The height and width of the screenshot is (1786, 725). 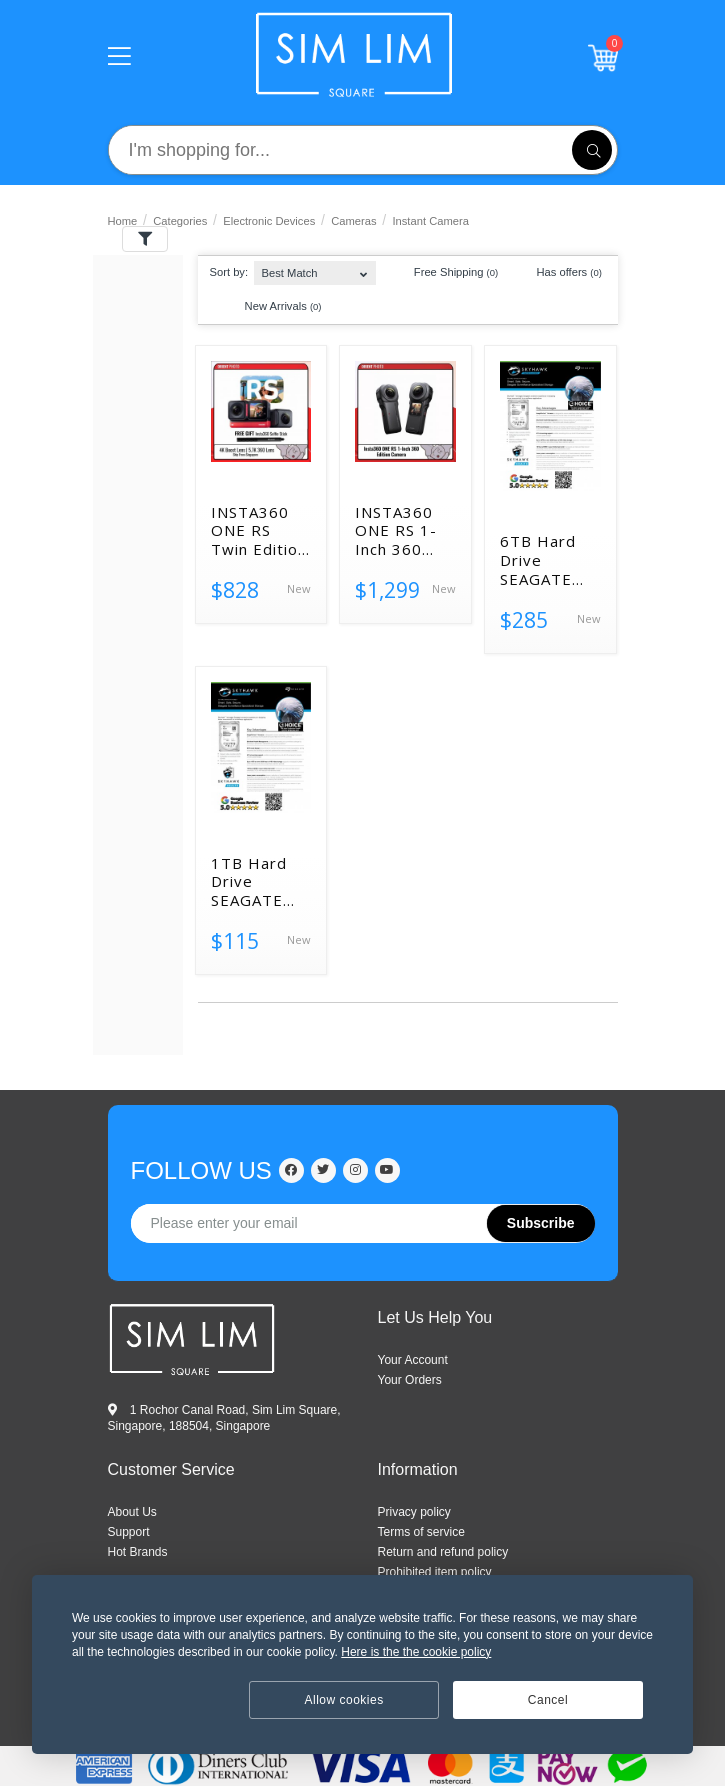 I want to click on Home, so click(x=123, y=221).